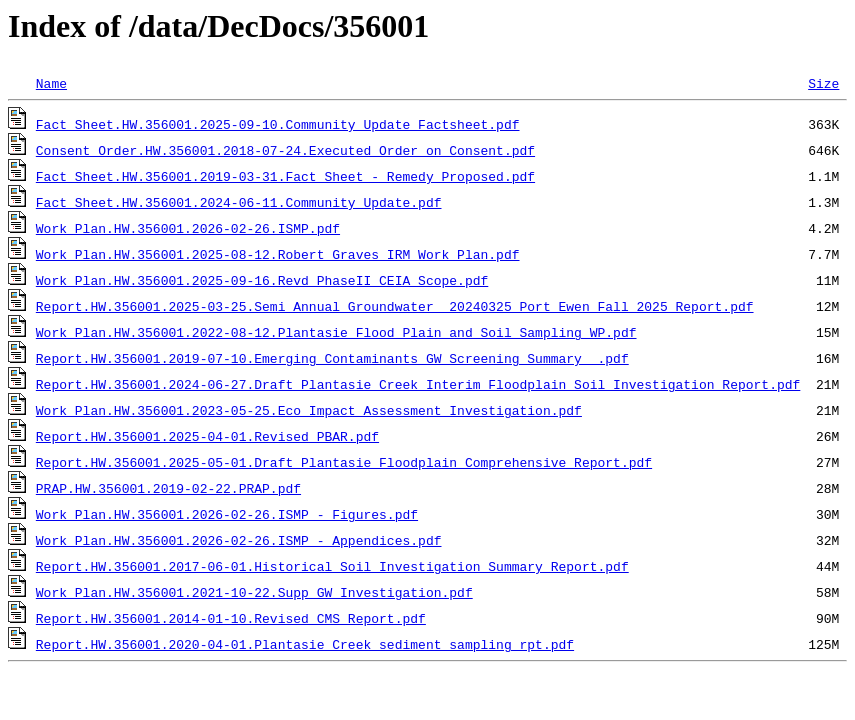 The height and width of the screenshot is (720, 855). What do you see at coordinates (309, 410) in the screenshot?
I see `Work Plan.HW.356001.2023-05-25.Eco_Impact_Assessment_Investigation.pdf` at bounding box center [309, 410].